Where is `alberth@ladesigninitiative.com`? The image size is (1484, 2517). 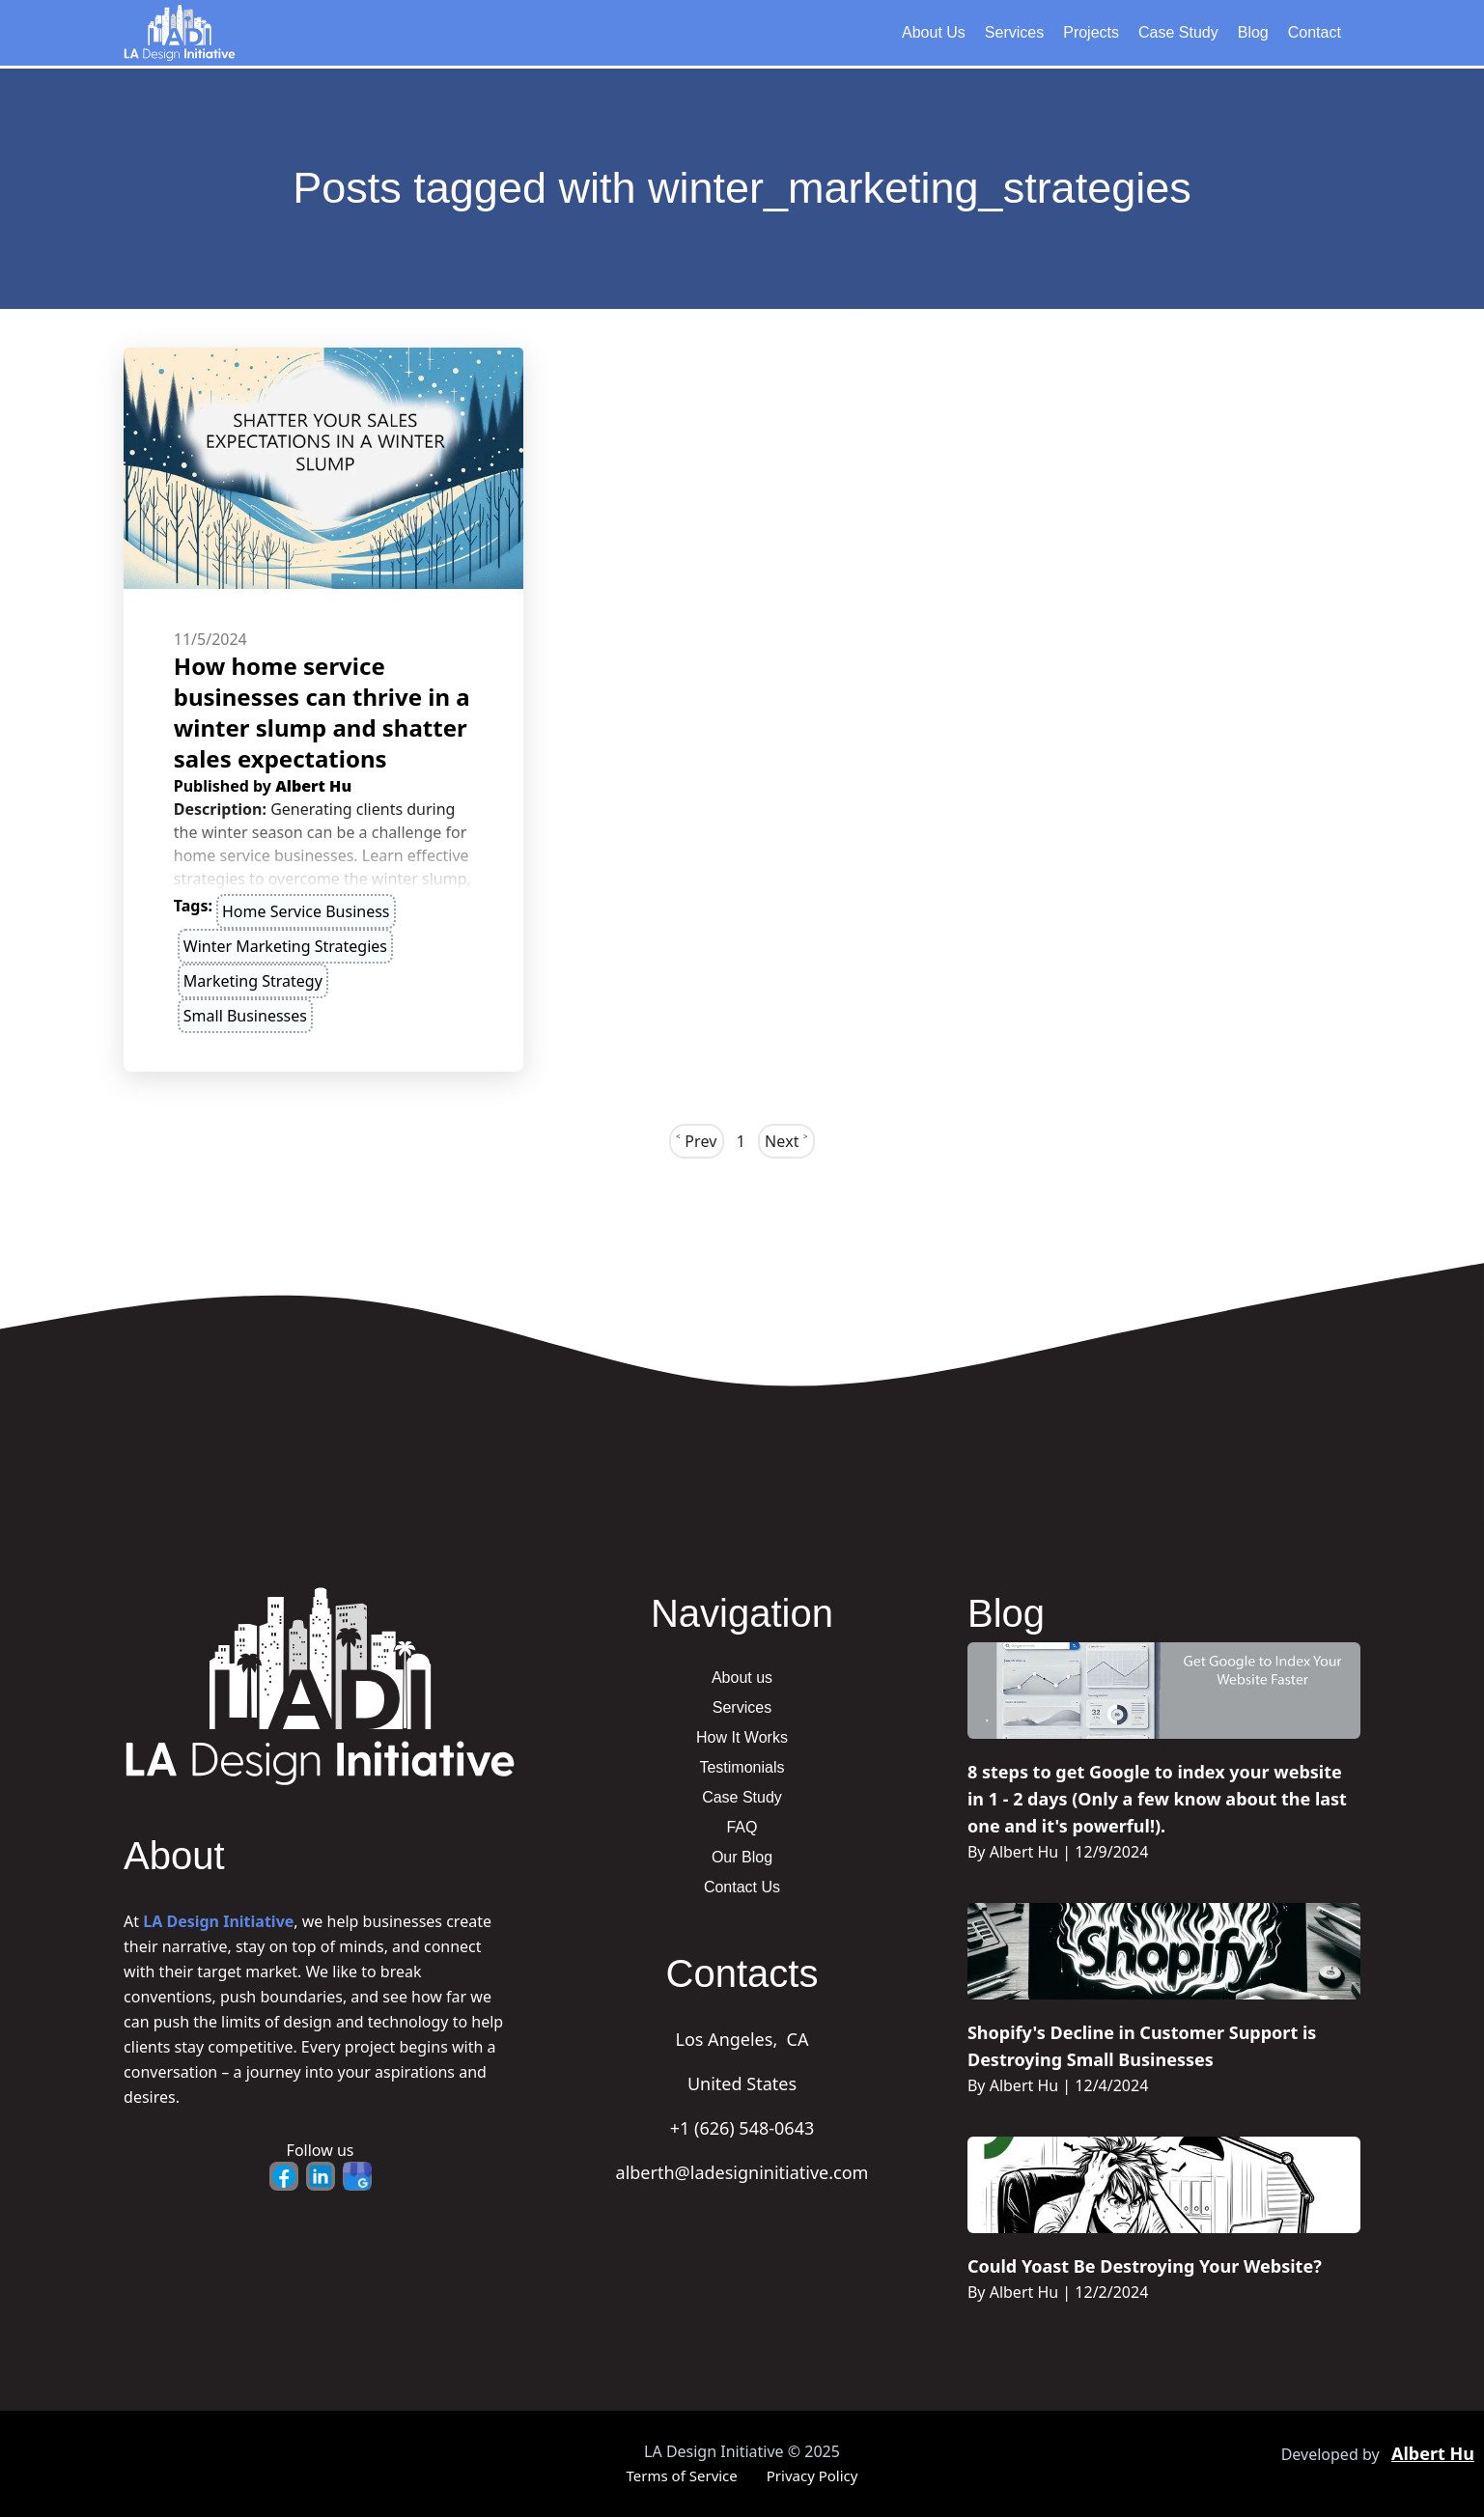
alberth@ladesigninitiative.com is located at coordinates (742, 2172).